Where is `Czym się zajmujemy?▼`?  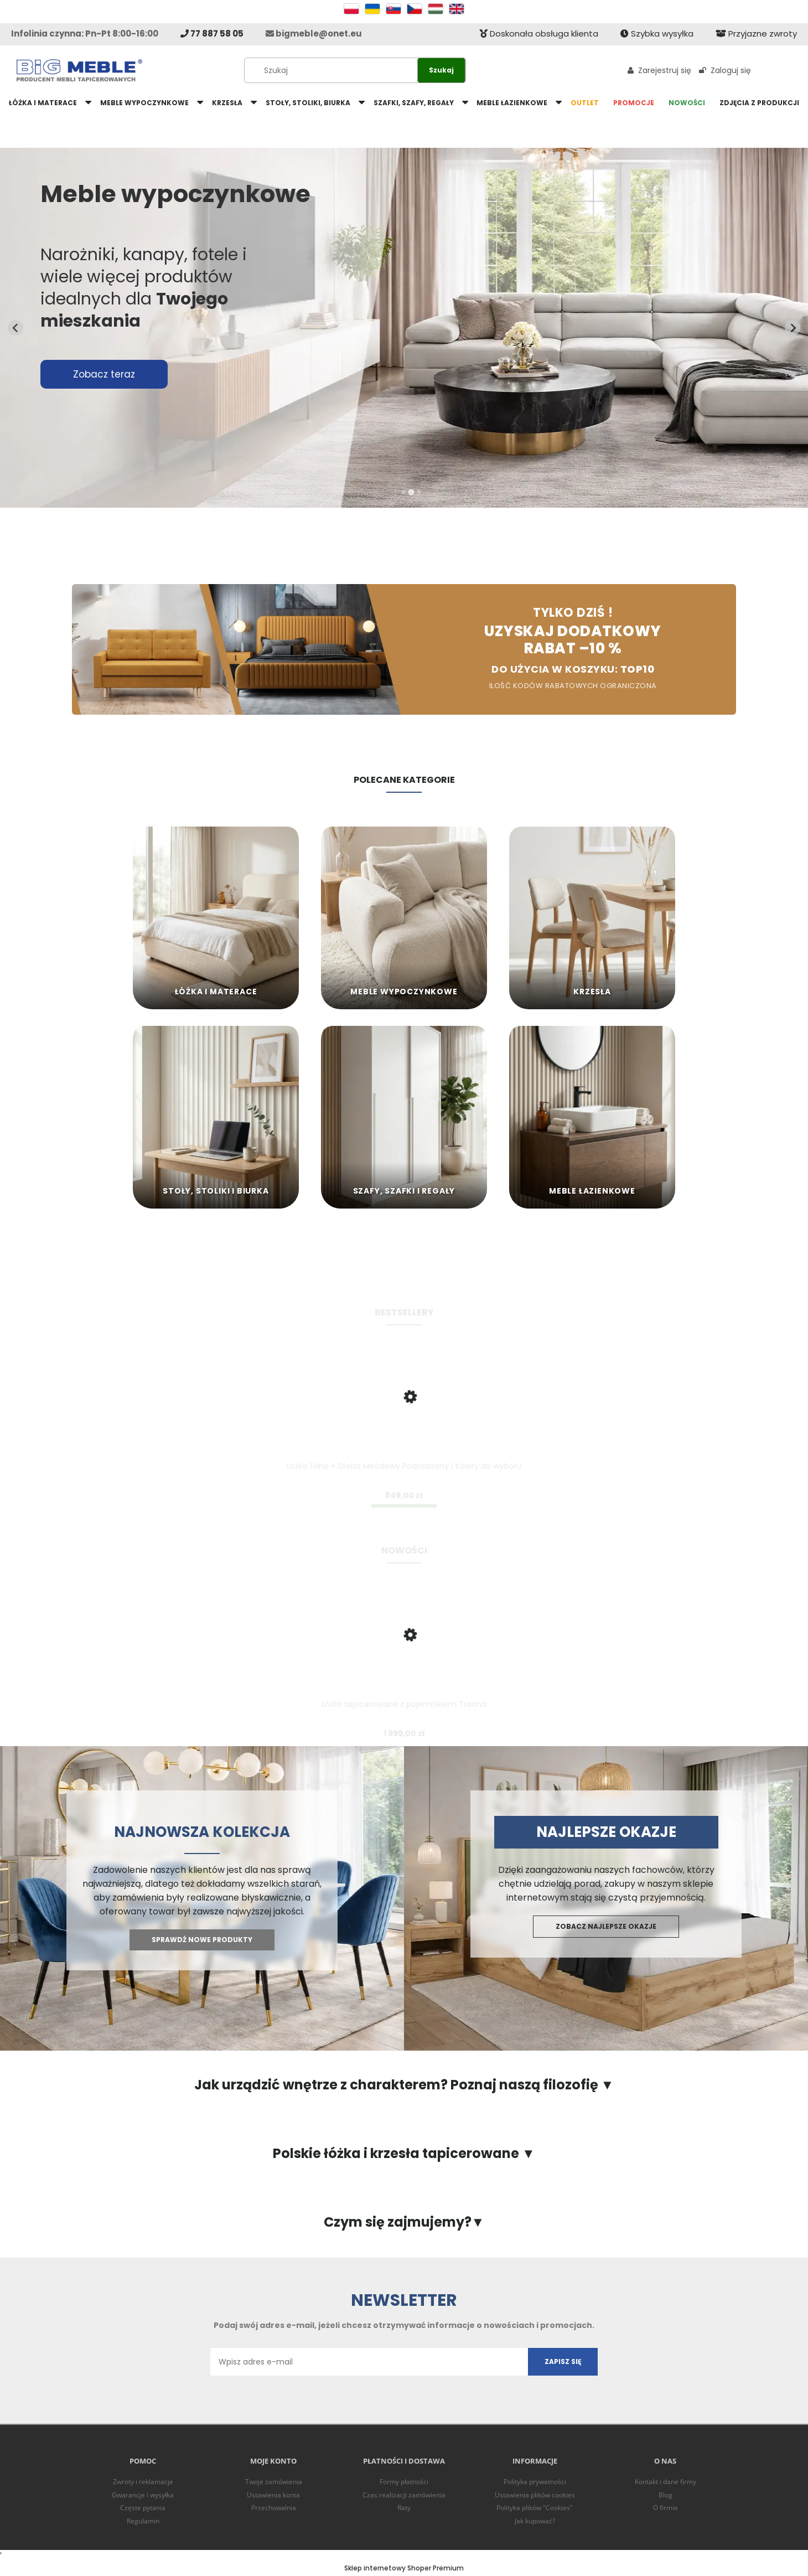 Czym się zajmujemy?▼ is located at coordinates (404, 2222).